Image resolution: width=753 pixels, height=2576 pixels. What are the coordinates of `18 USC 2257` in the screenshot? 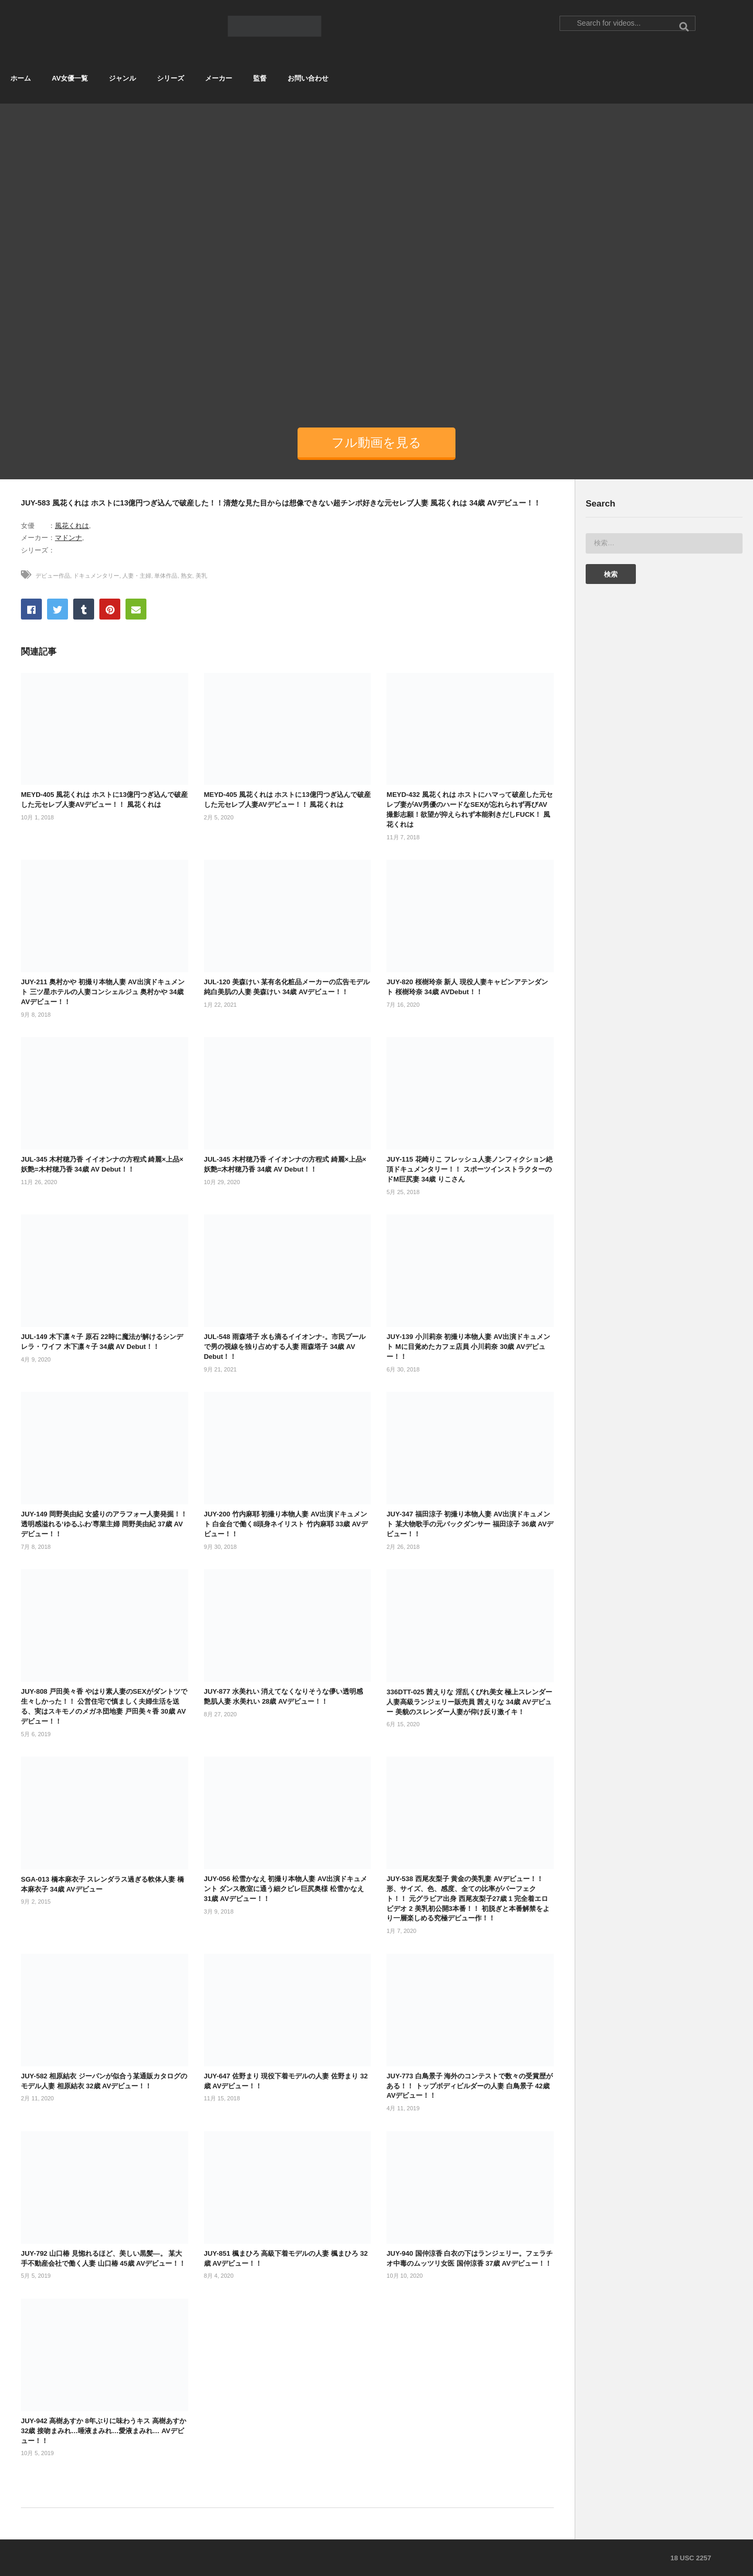 It's located at (690, 2558).